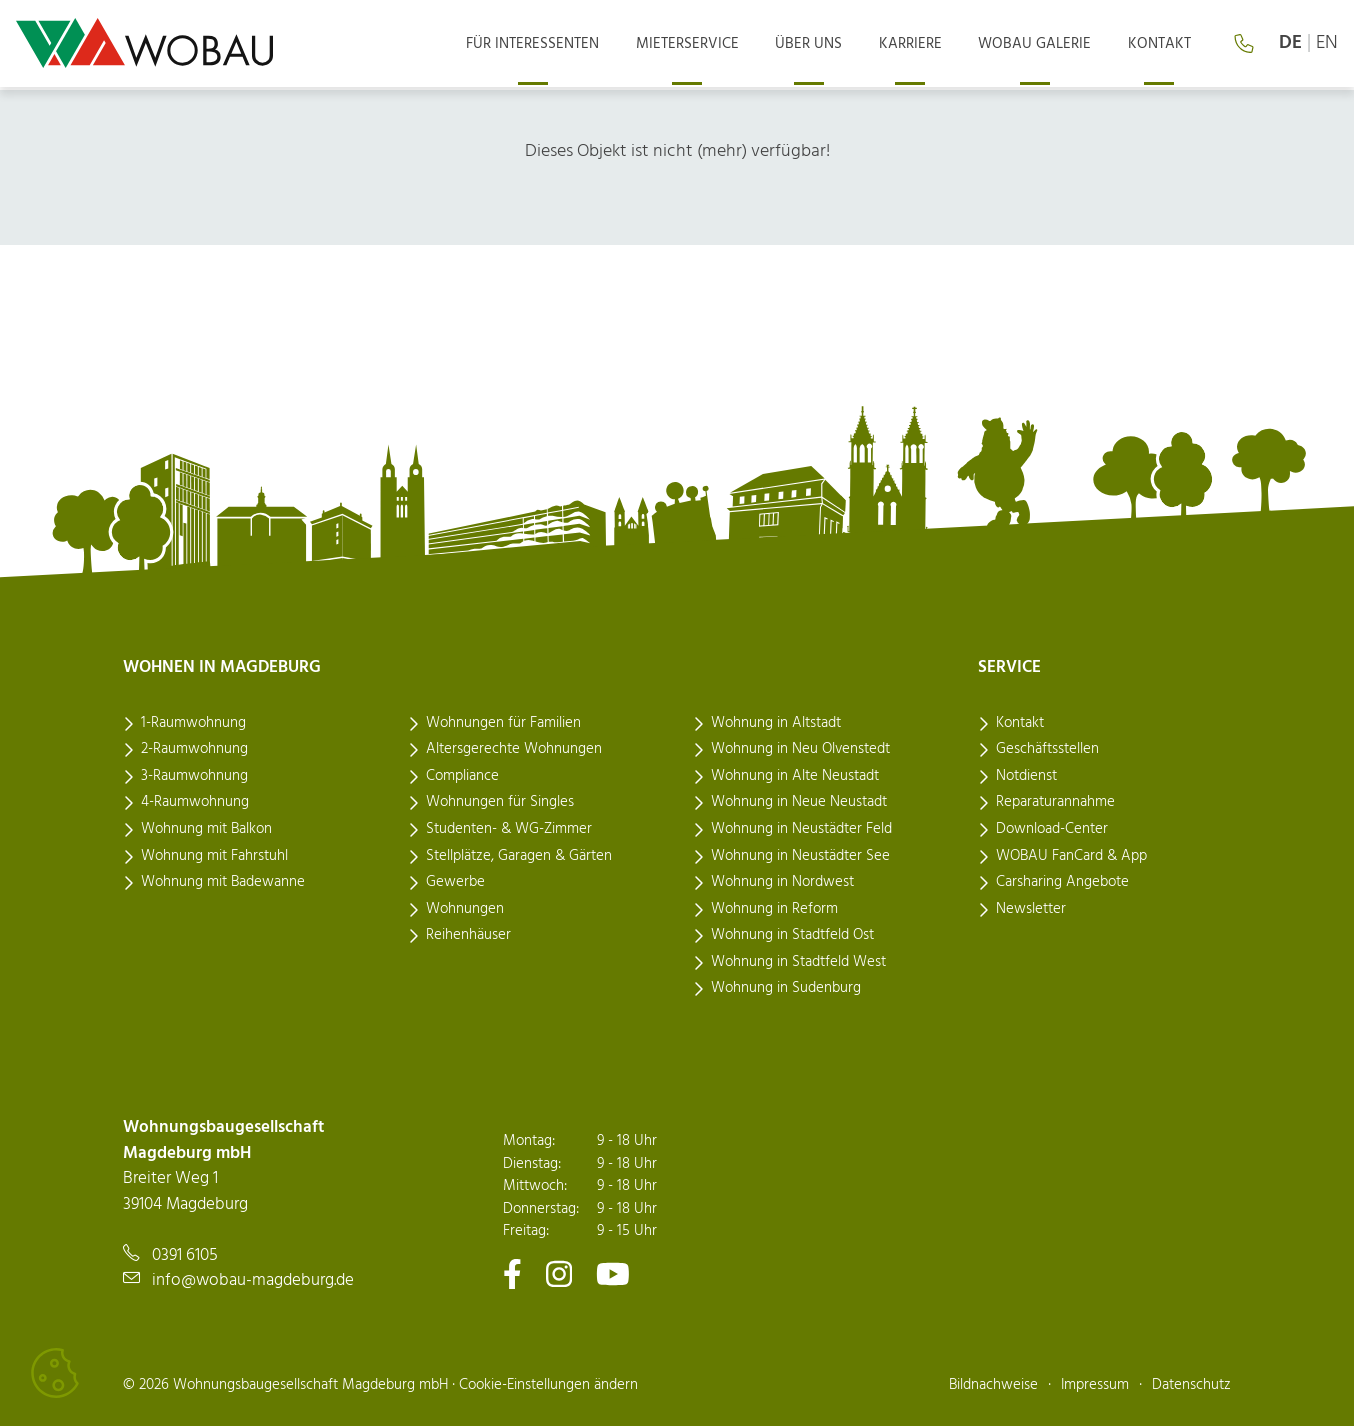 The image size is (1354, 1428). Describe the element at coordinates (613, 1274) in the screenshot. I see `[Zu unserem Youtube-Kanal]` at that location.